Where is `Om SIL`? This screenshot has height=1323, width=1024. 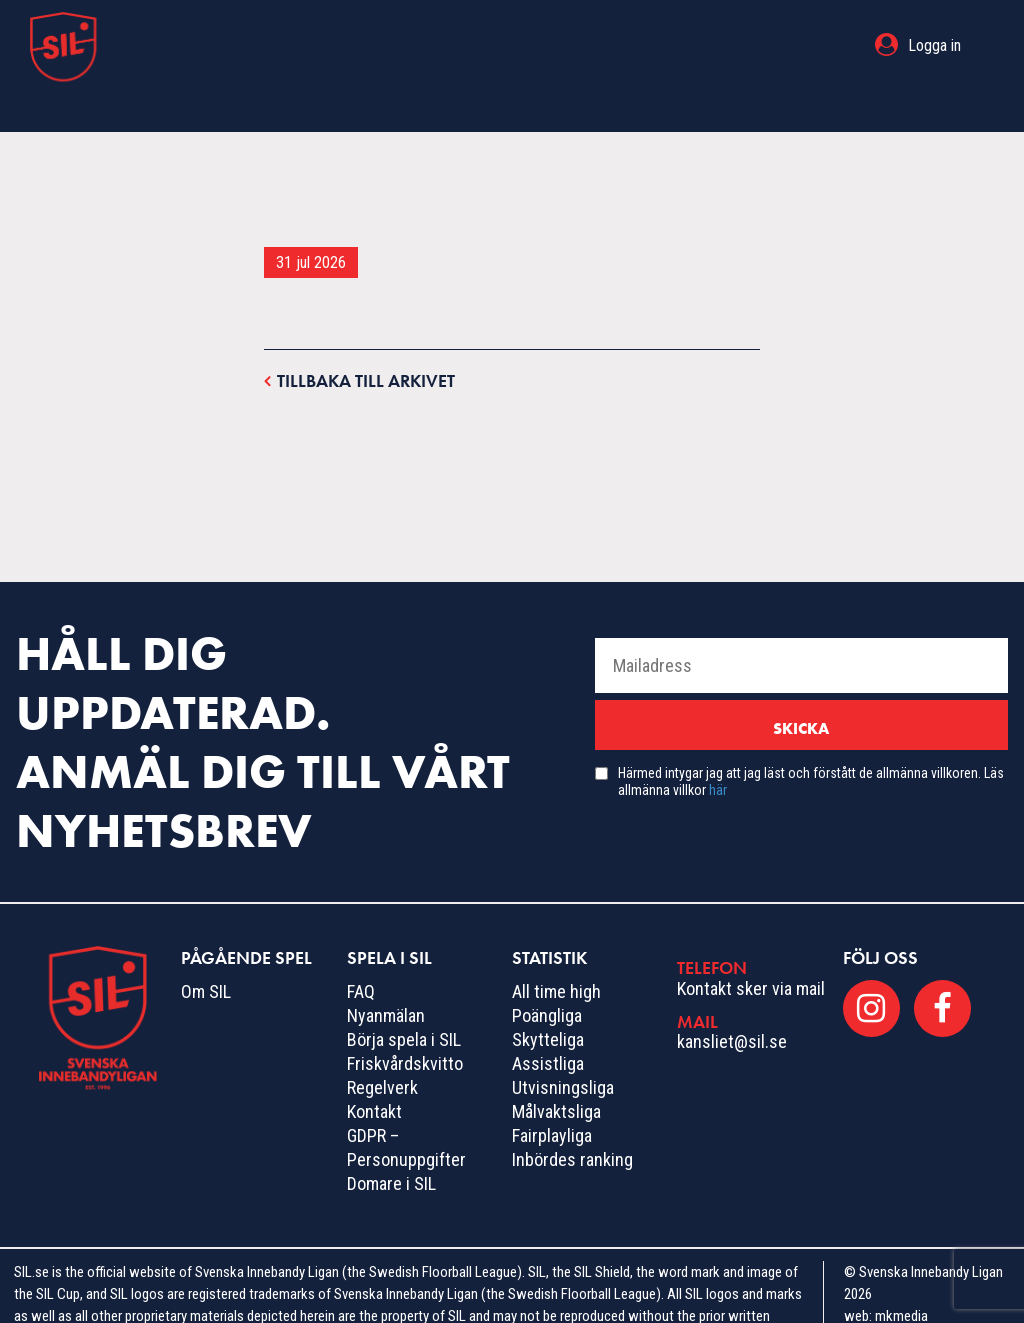
Om SIL is located at coordinates (206, 951).